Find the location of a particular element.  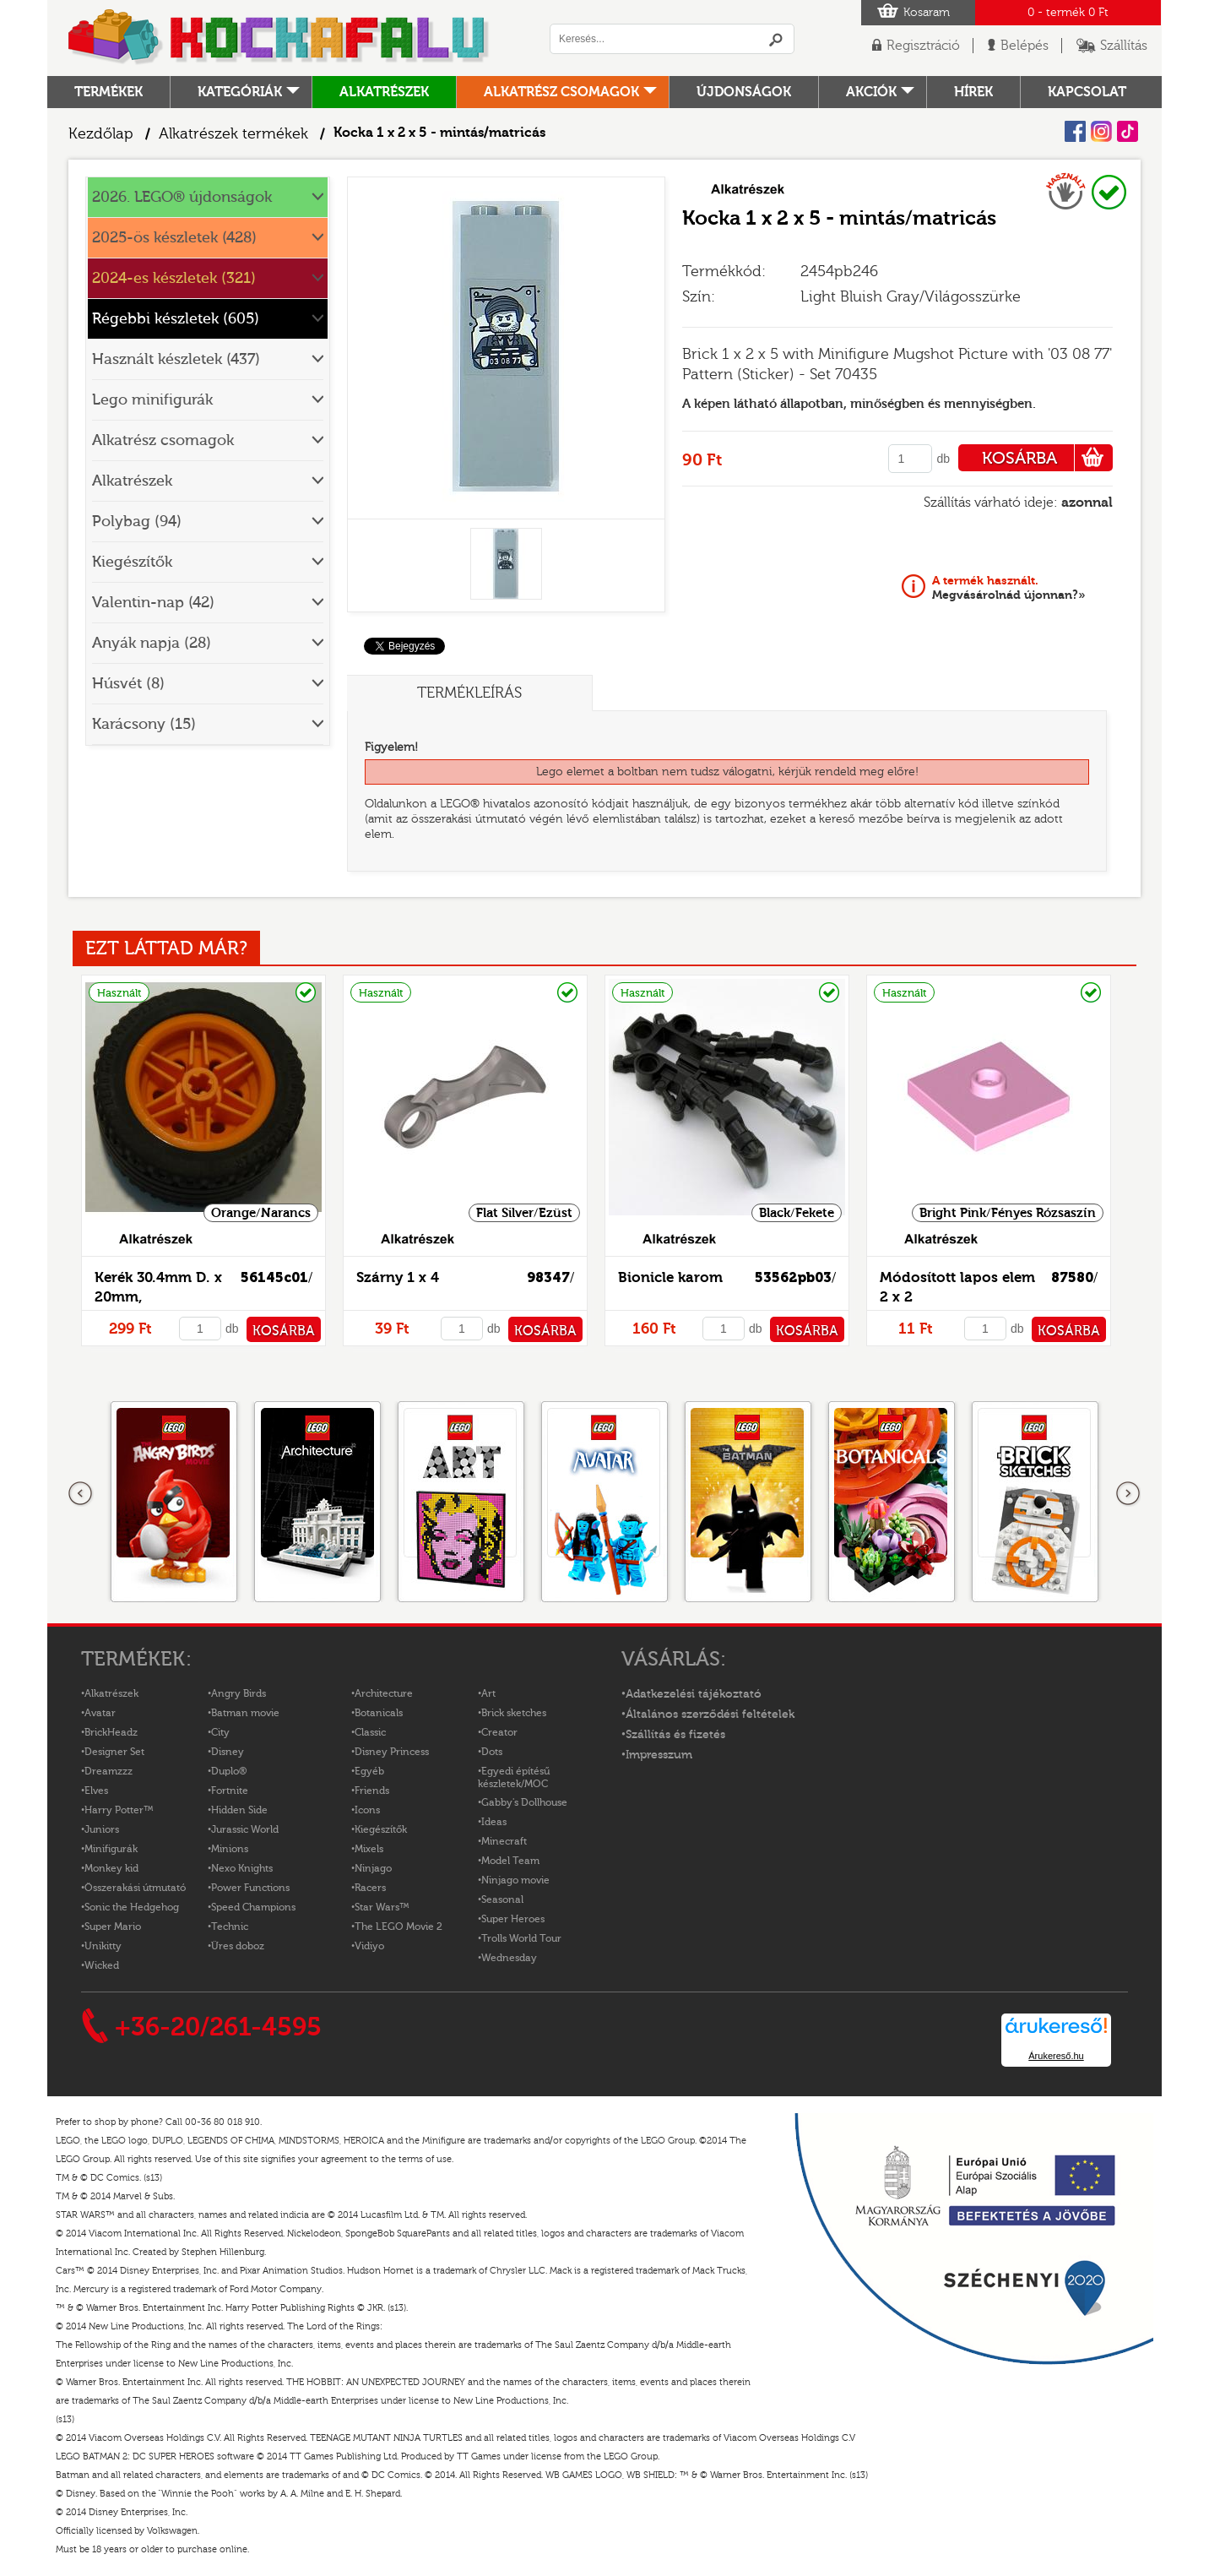

Megvásárolnád újonnan?» is located at coordinates (1009, 587).